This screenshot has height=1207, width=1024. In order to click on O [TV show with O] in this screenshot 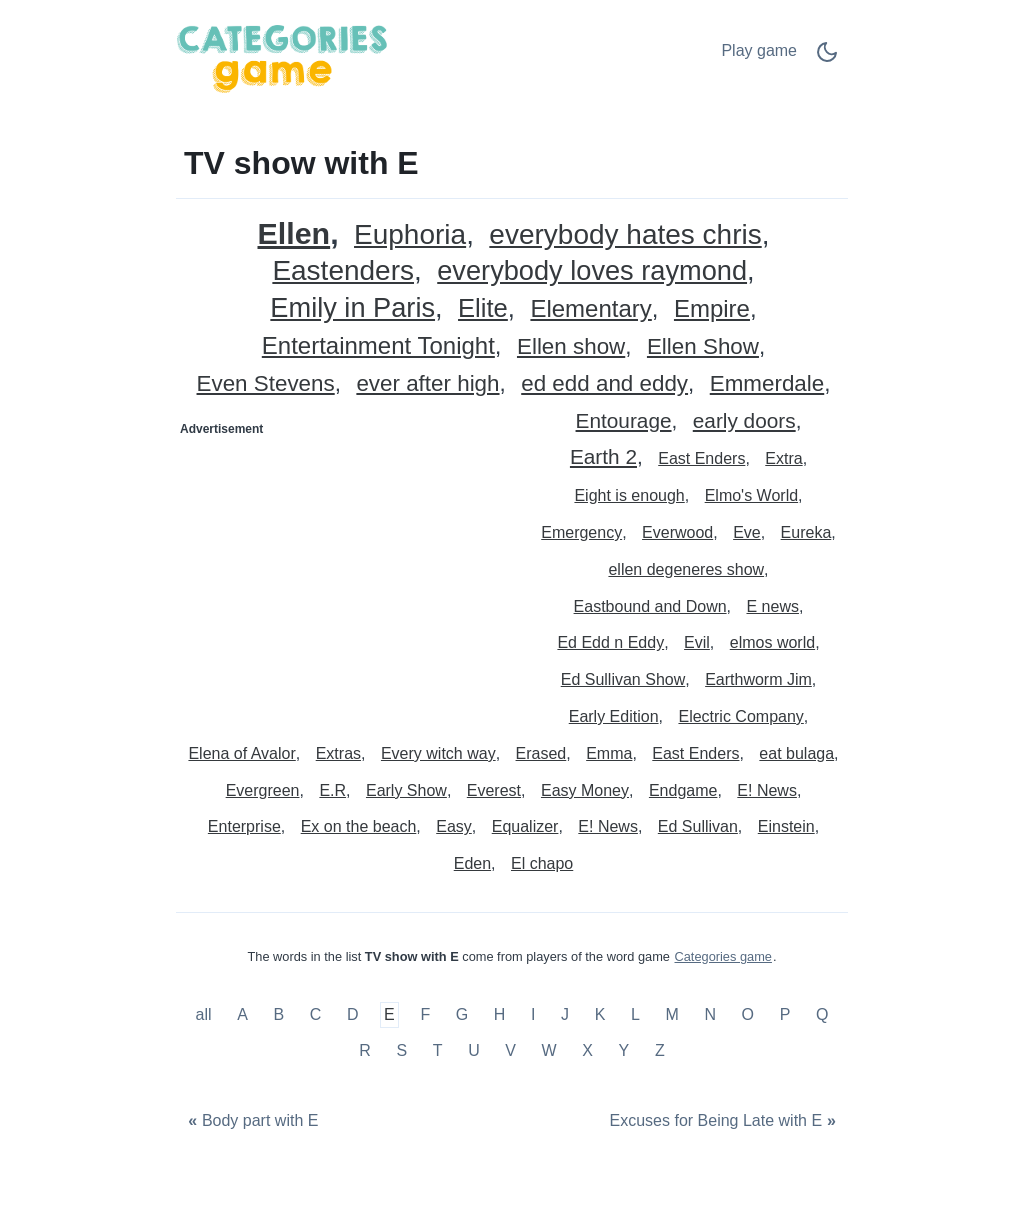, I will do `click(748, 1015)`.